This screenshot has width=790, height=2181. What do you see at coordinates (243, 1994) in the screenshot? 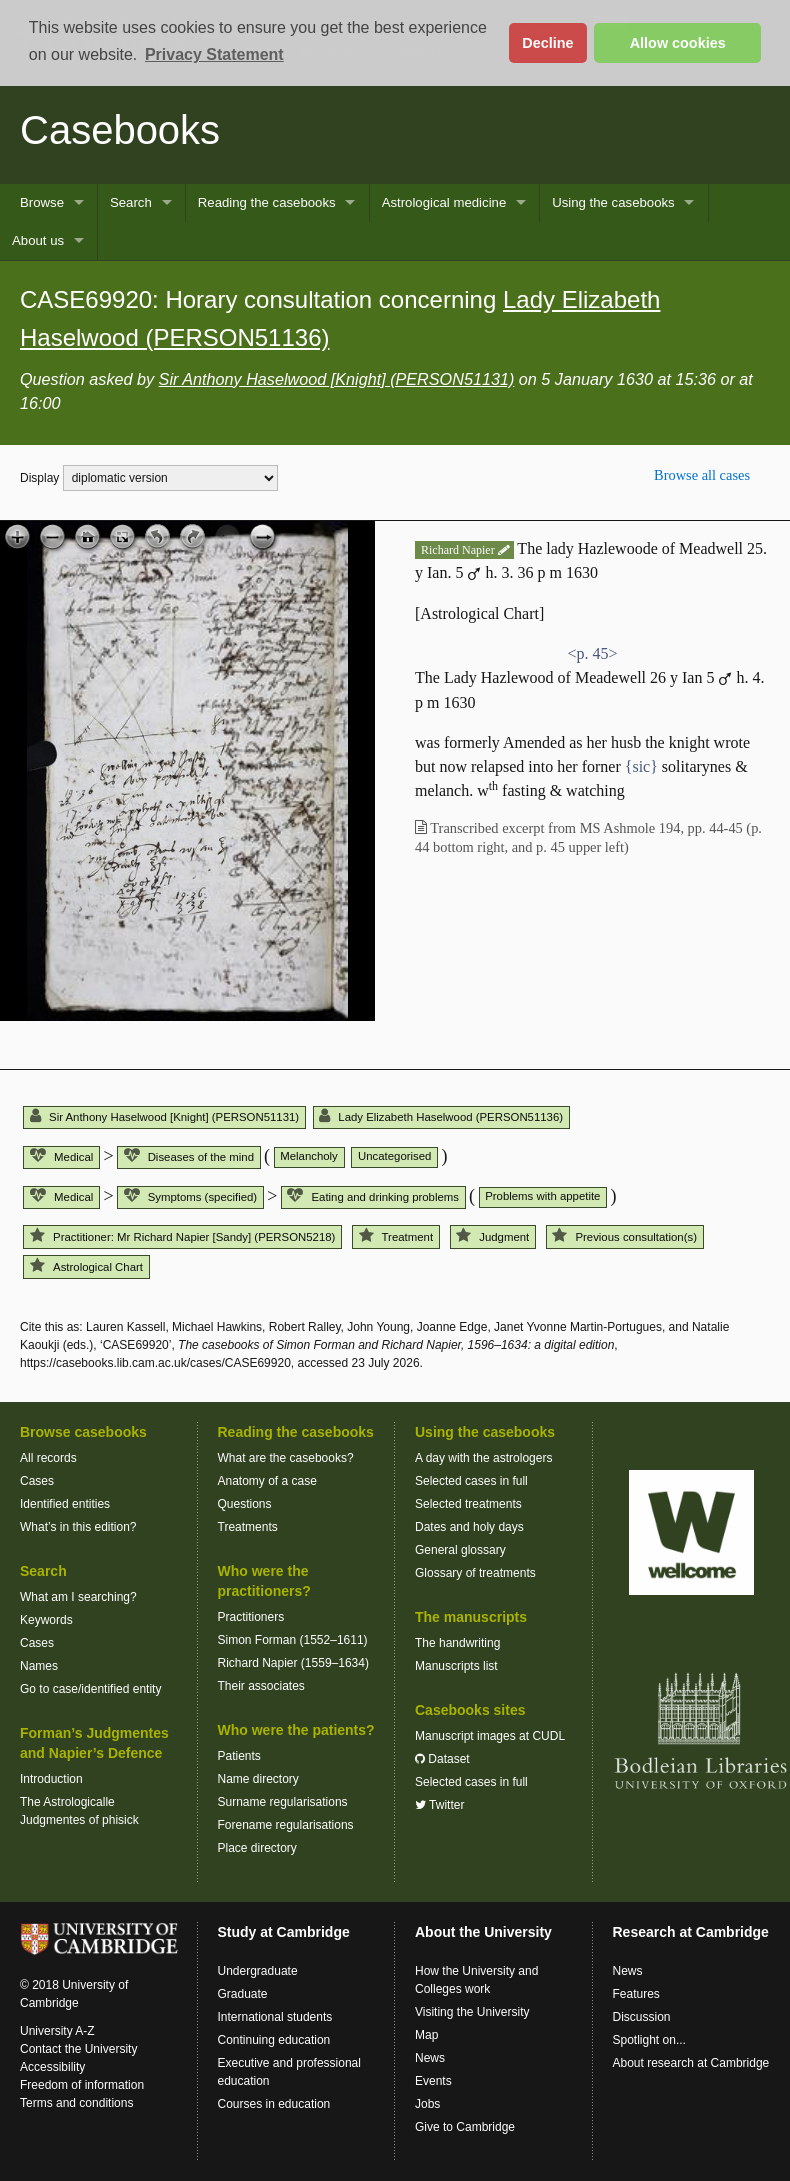
I see `Graduate` at bounding box center [243, 1994].